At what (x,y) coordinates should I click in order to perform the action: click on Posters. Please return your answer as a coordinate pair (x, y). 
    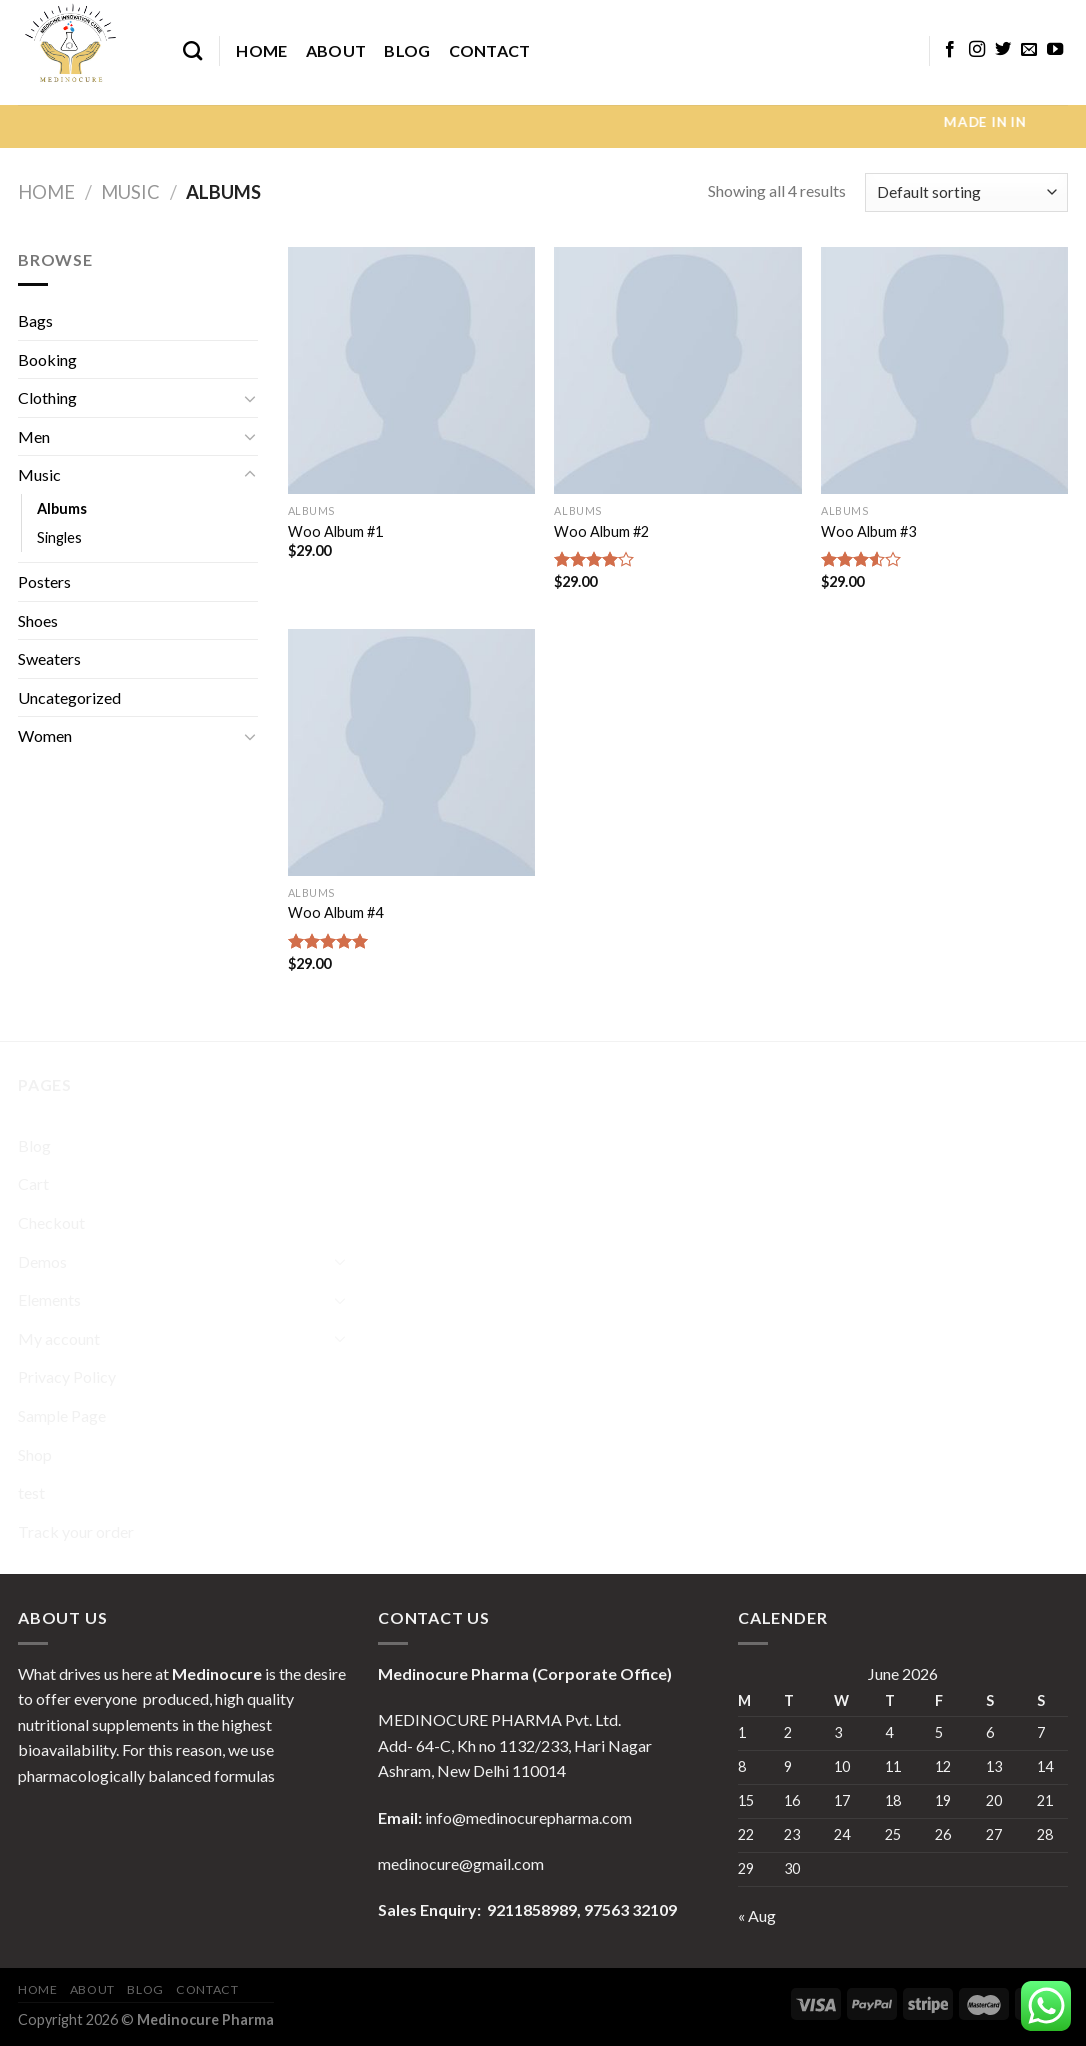
    Looking at the image, I should click on (44, 581).